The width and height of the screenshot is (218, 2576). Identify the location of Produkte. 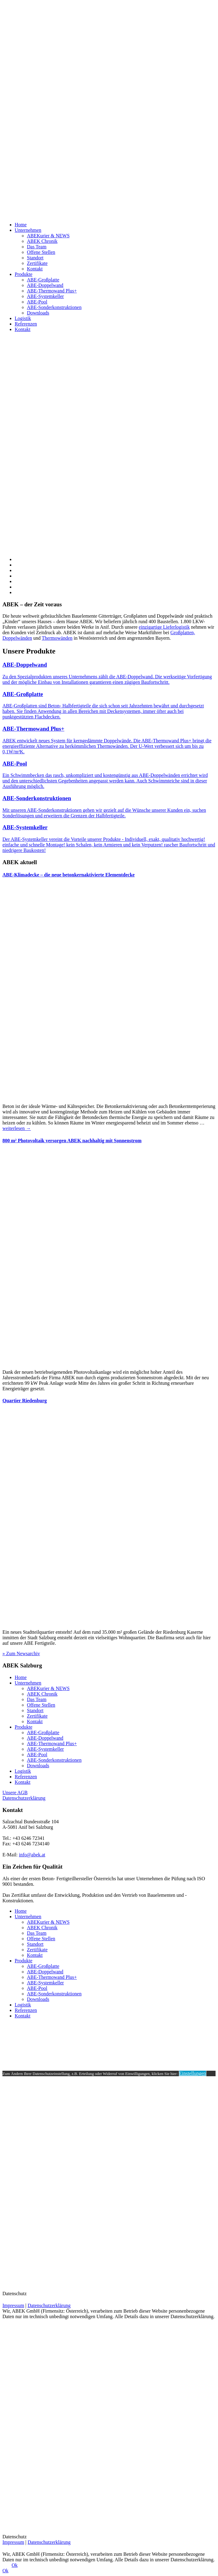
(23, 274).